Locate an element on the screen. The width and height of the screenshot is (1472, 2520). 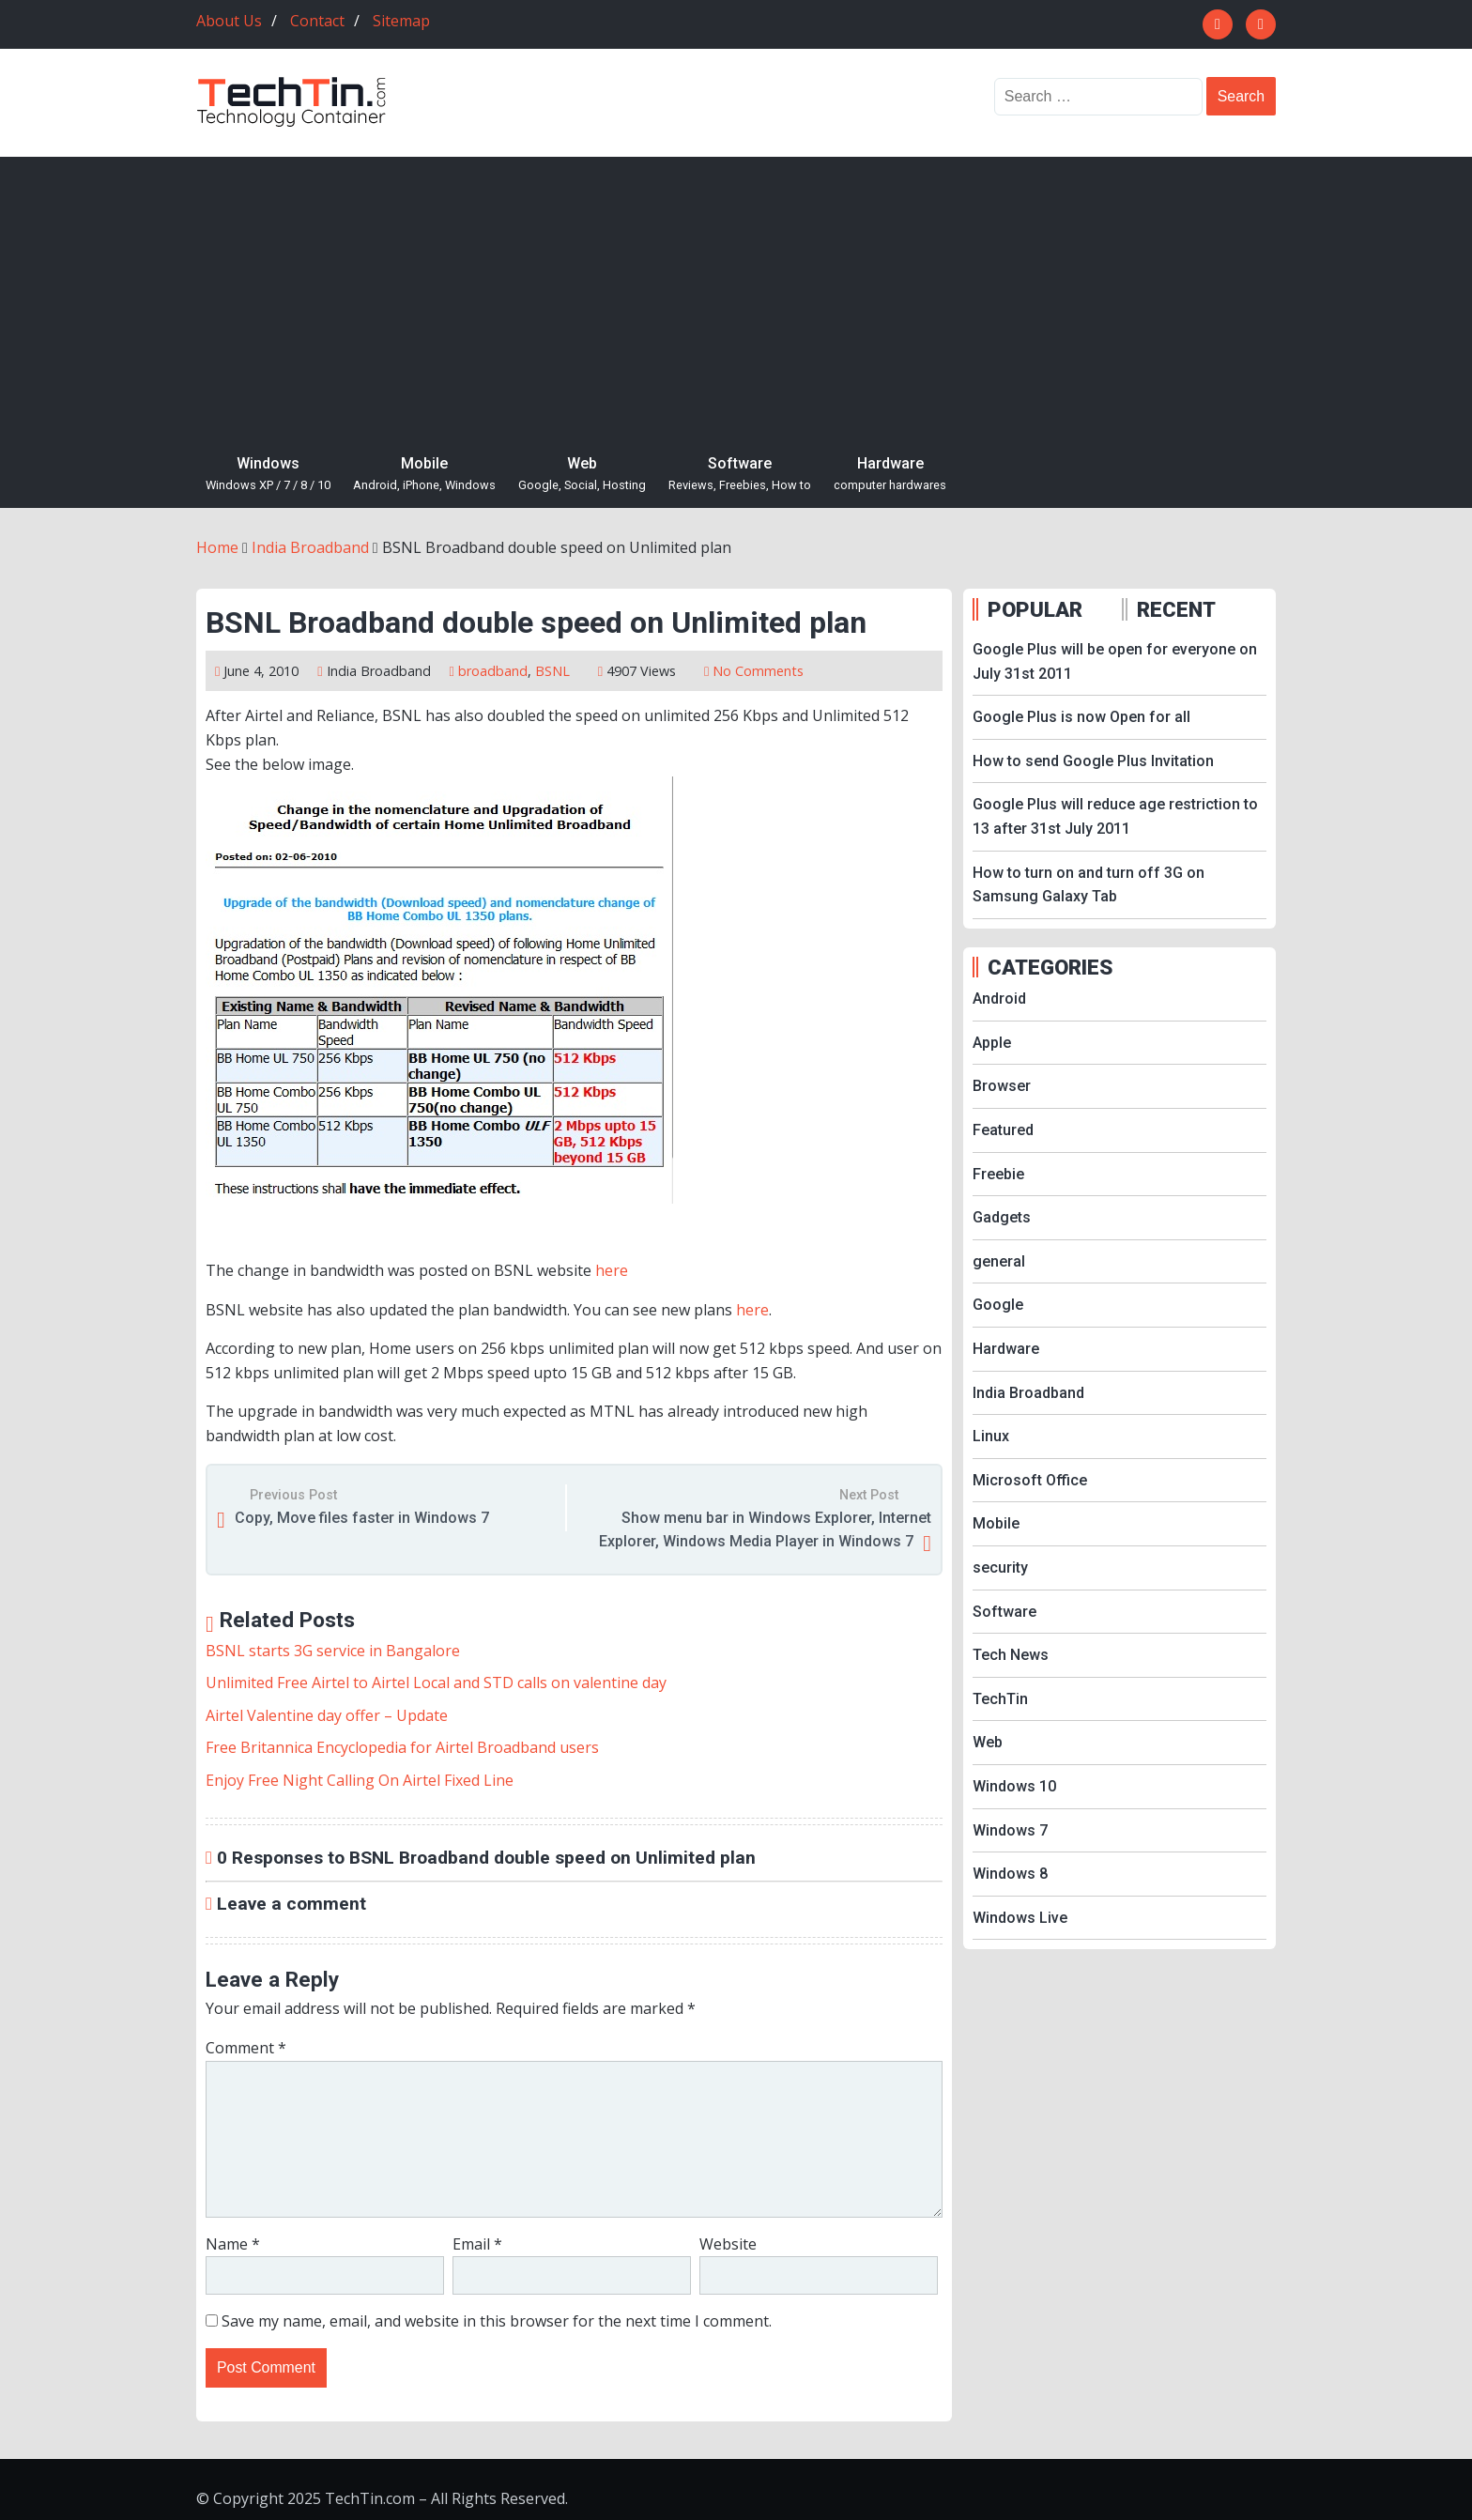
Contact is located at coordinates (317, 20).